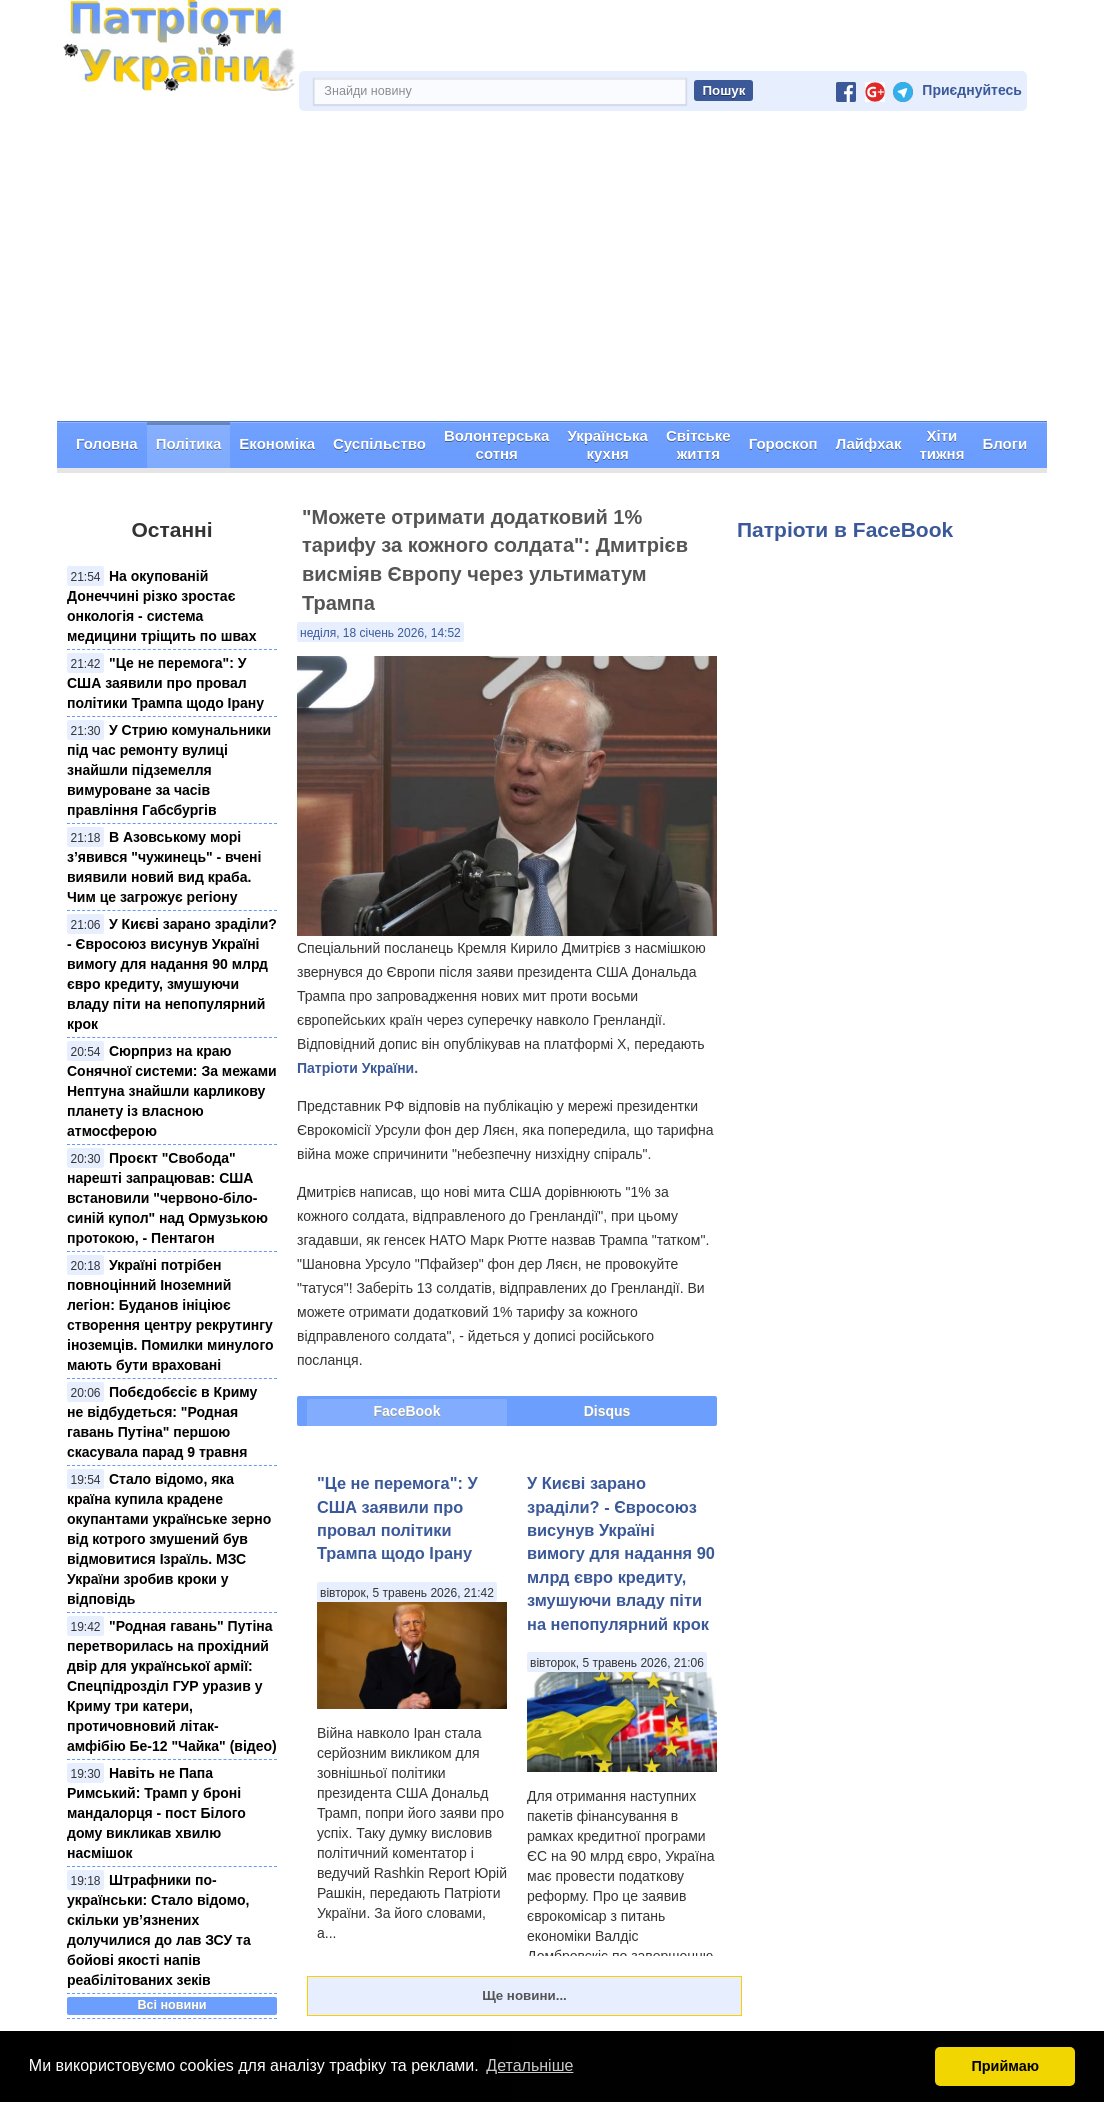 The height and width of the screenshot is (2102, 1104). I want to click on У Стрию комунальники під час ремонту вулиці знайшли підземелля вимуроване за часів правління Габсбургів, so click(169, 770).